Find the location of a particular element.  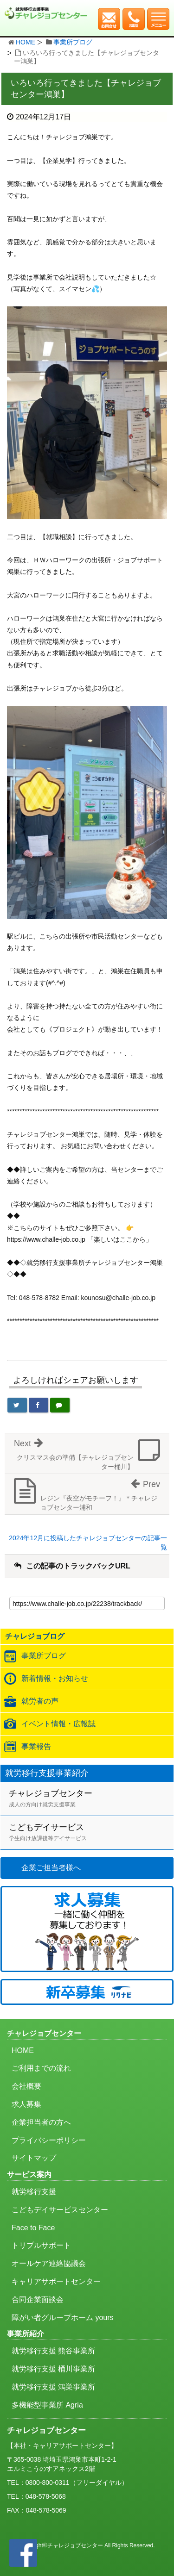

トリプルサポート is located at coordinates (41, 2245).